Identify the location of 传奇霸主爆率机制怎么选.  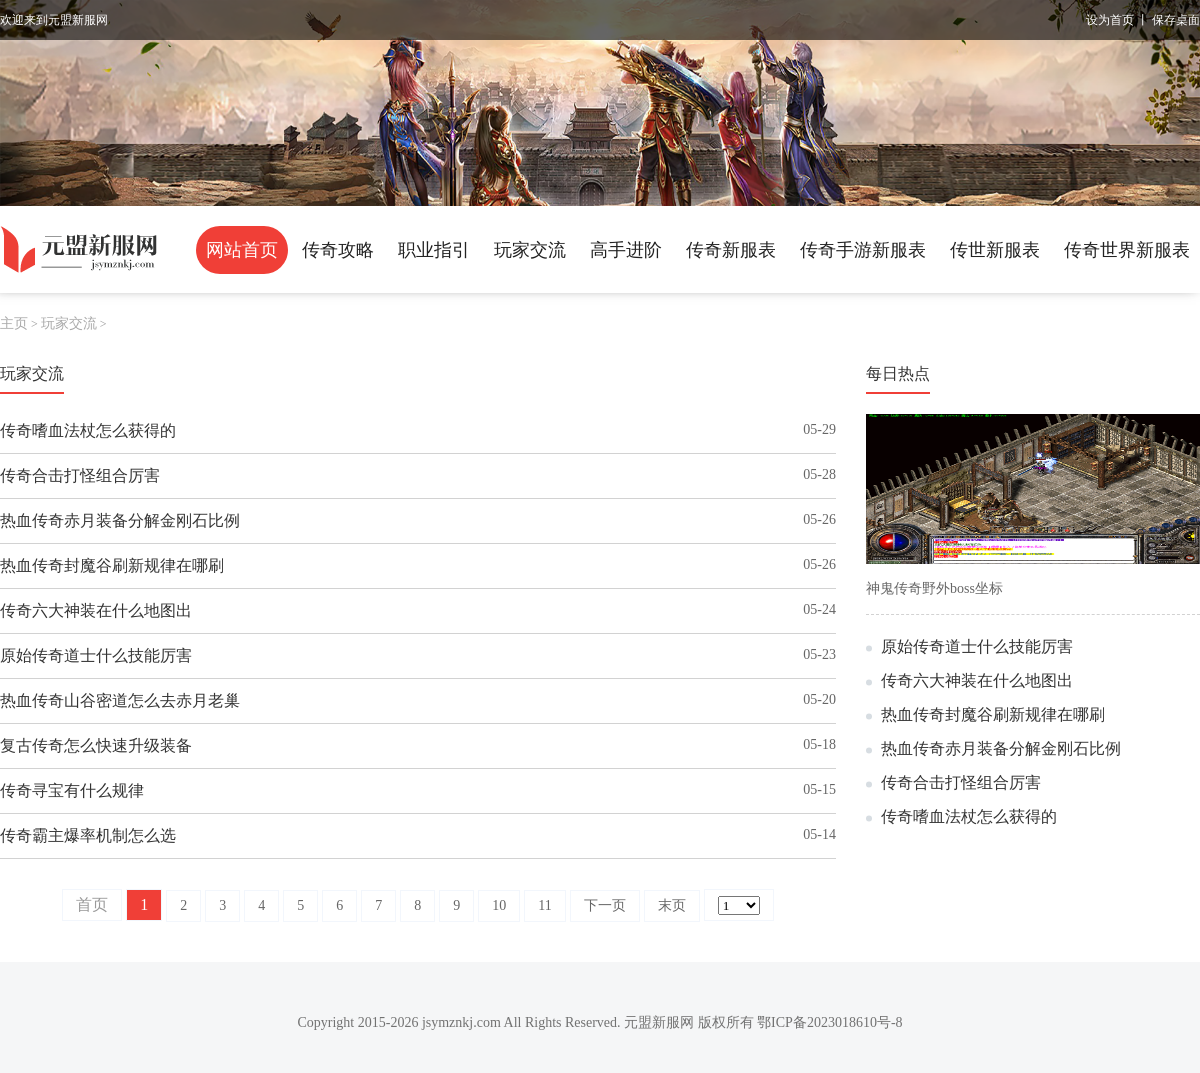
(88, 835).